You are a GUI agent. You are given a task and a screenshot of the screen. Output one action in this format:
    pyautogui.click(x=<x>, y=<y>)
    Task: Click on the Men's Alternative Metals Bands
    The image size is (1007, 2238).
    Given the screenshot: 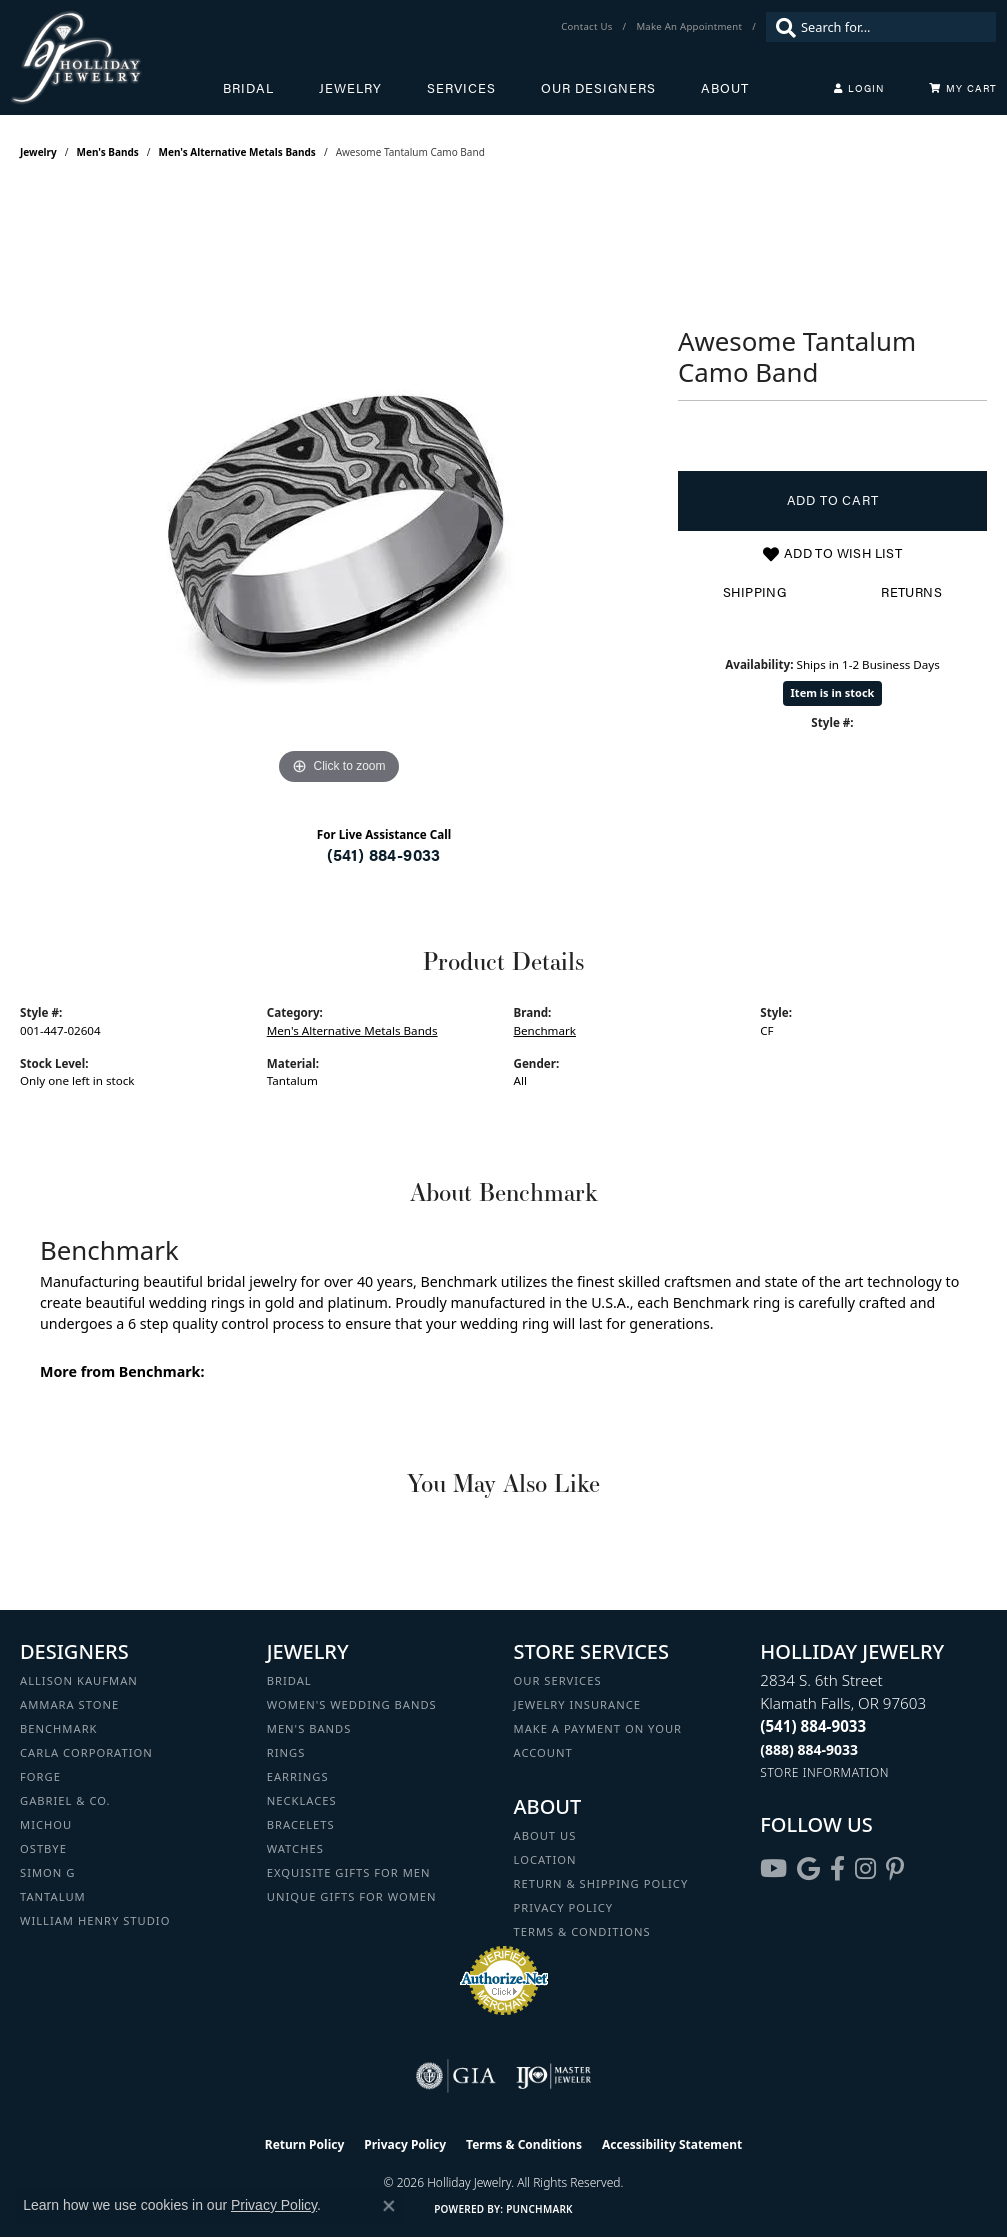 What is the action you would take?
    pyautogui.click(x=237, y=152)
    